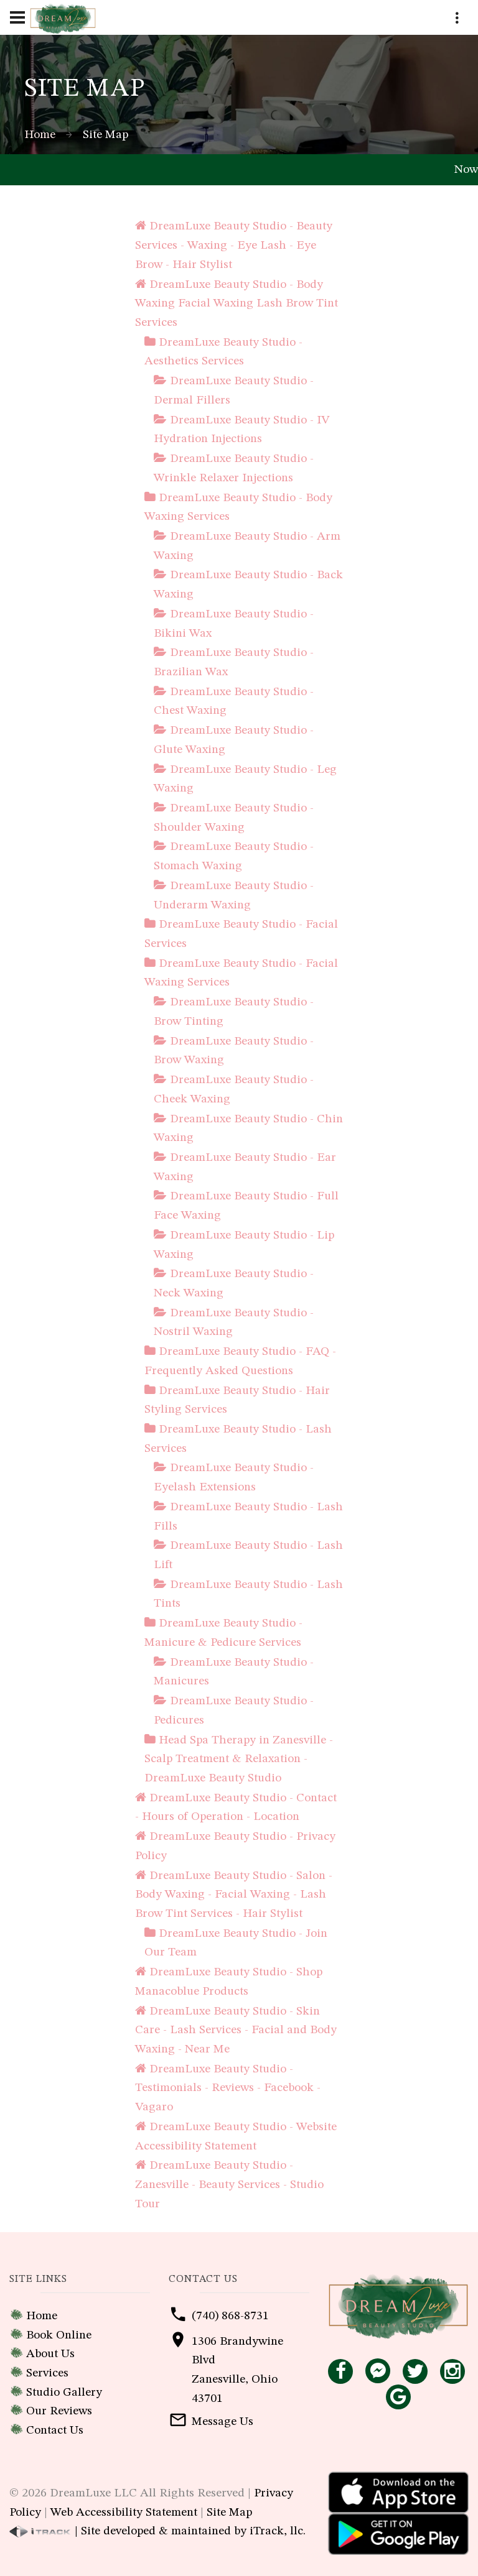 This screenshot has height=2576, width=478. I want to click on DreamLuxe Beauty Studio - Zanesville - Beauty Services - Studio Tour, so click(229, 2184).